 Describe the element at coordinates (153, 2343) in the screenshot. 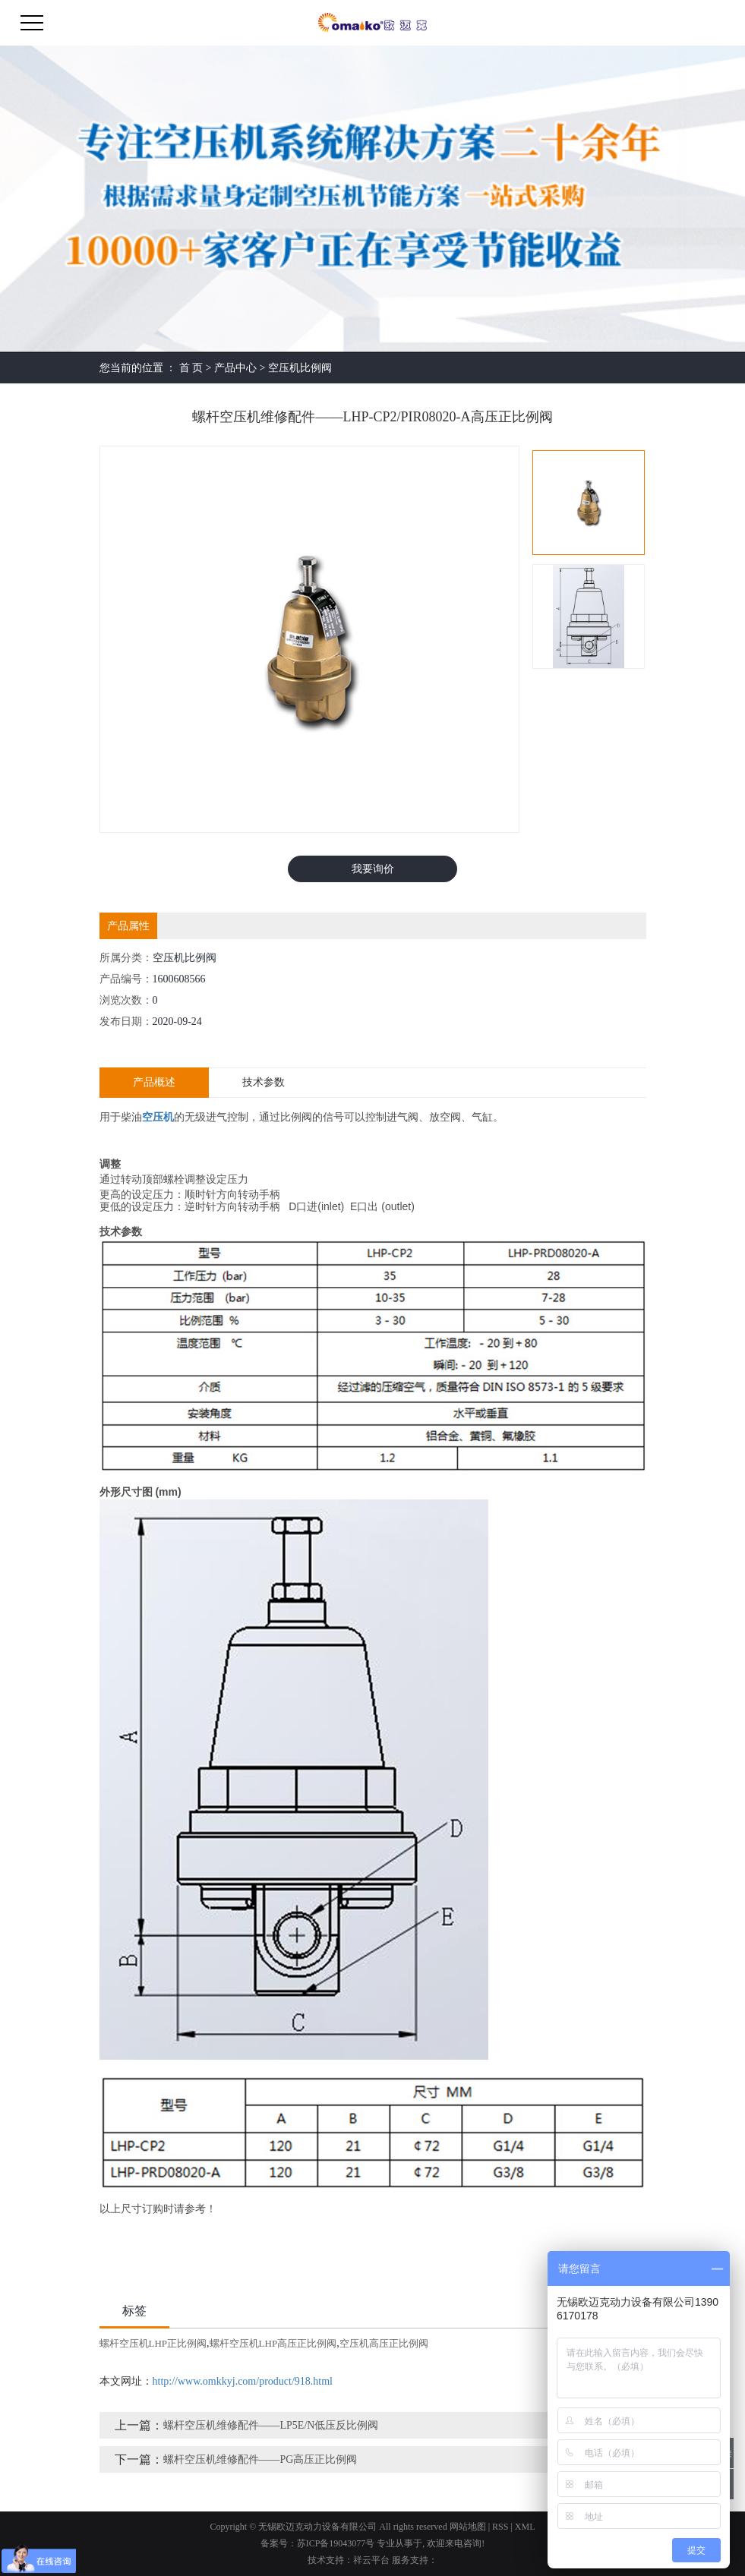

I see `螺杆空压机LHP正比例阀` at that location.